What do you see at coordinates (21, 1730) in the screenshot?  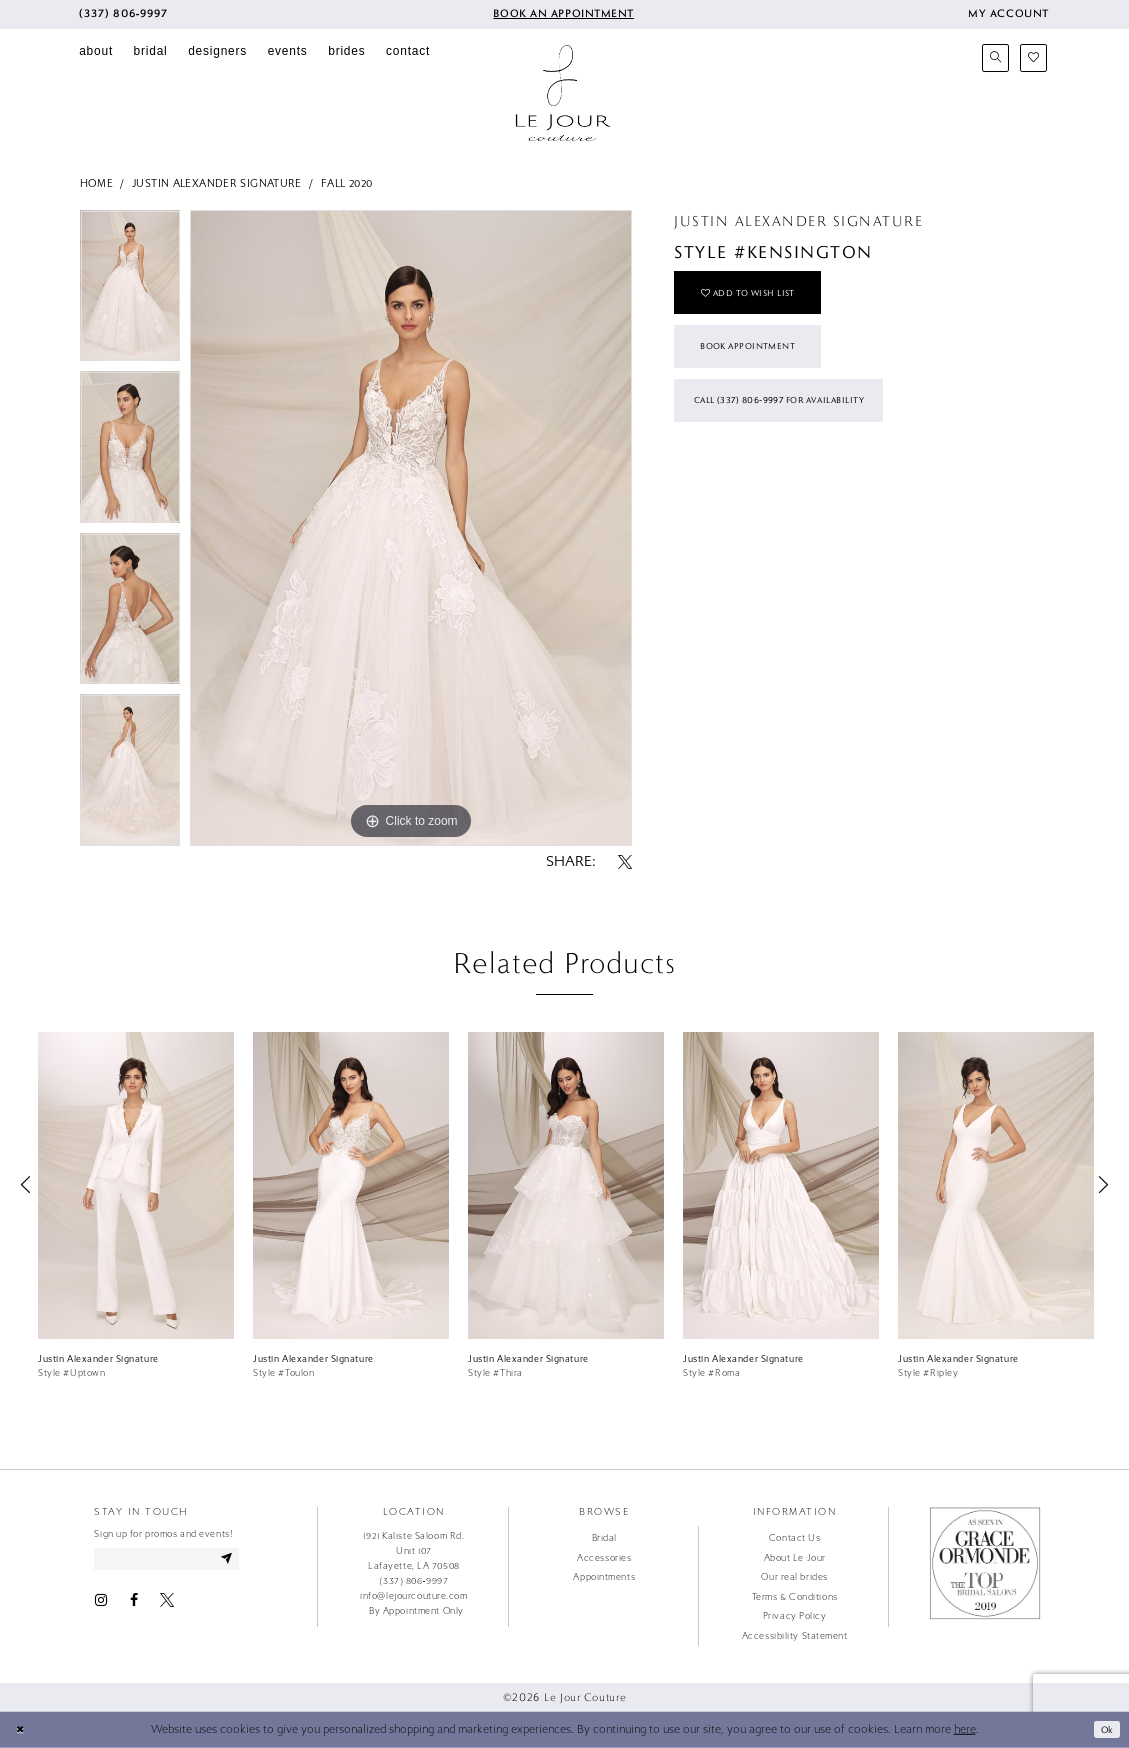 I see `[Close Dialog]` at bounding box center [21, 1730].